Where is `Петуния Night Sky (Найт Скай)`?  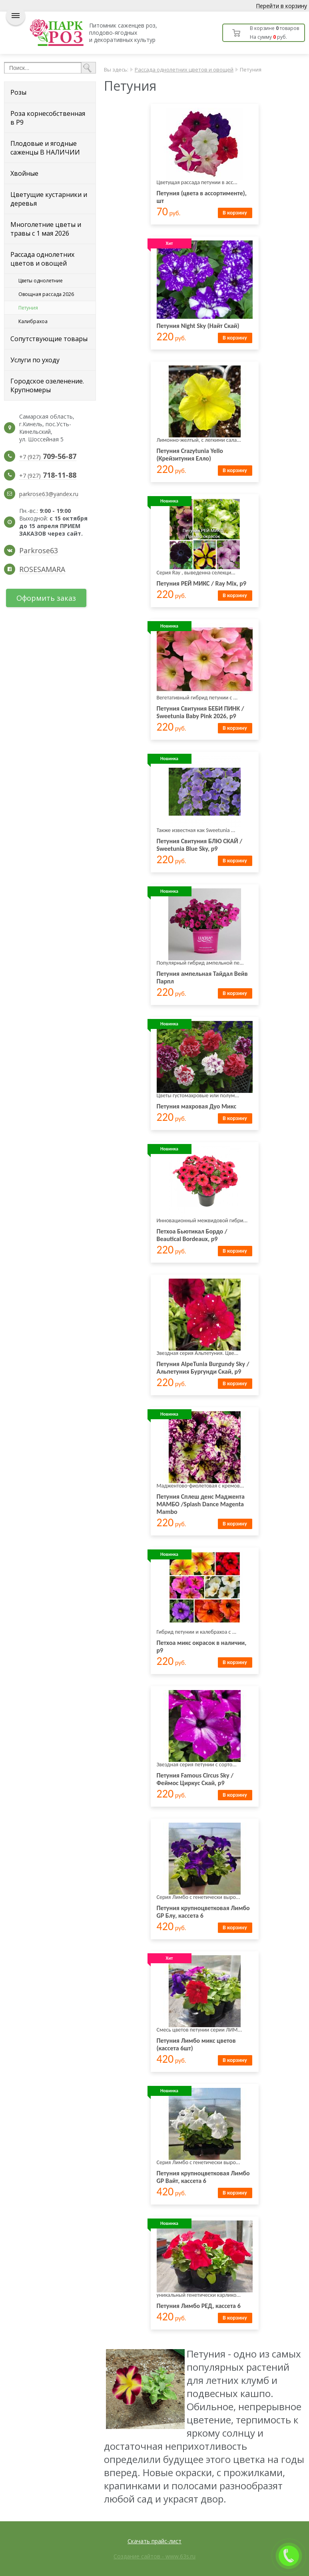 Петуния Night Sky (Найт Скай) is located at coordinates (198, 326).